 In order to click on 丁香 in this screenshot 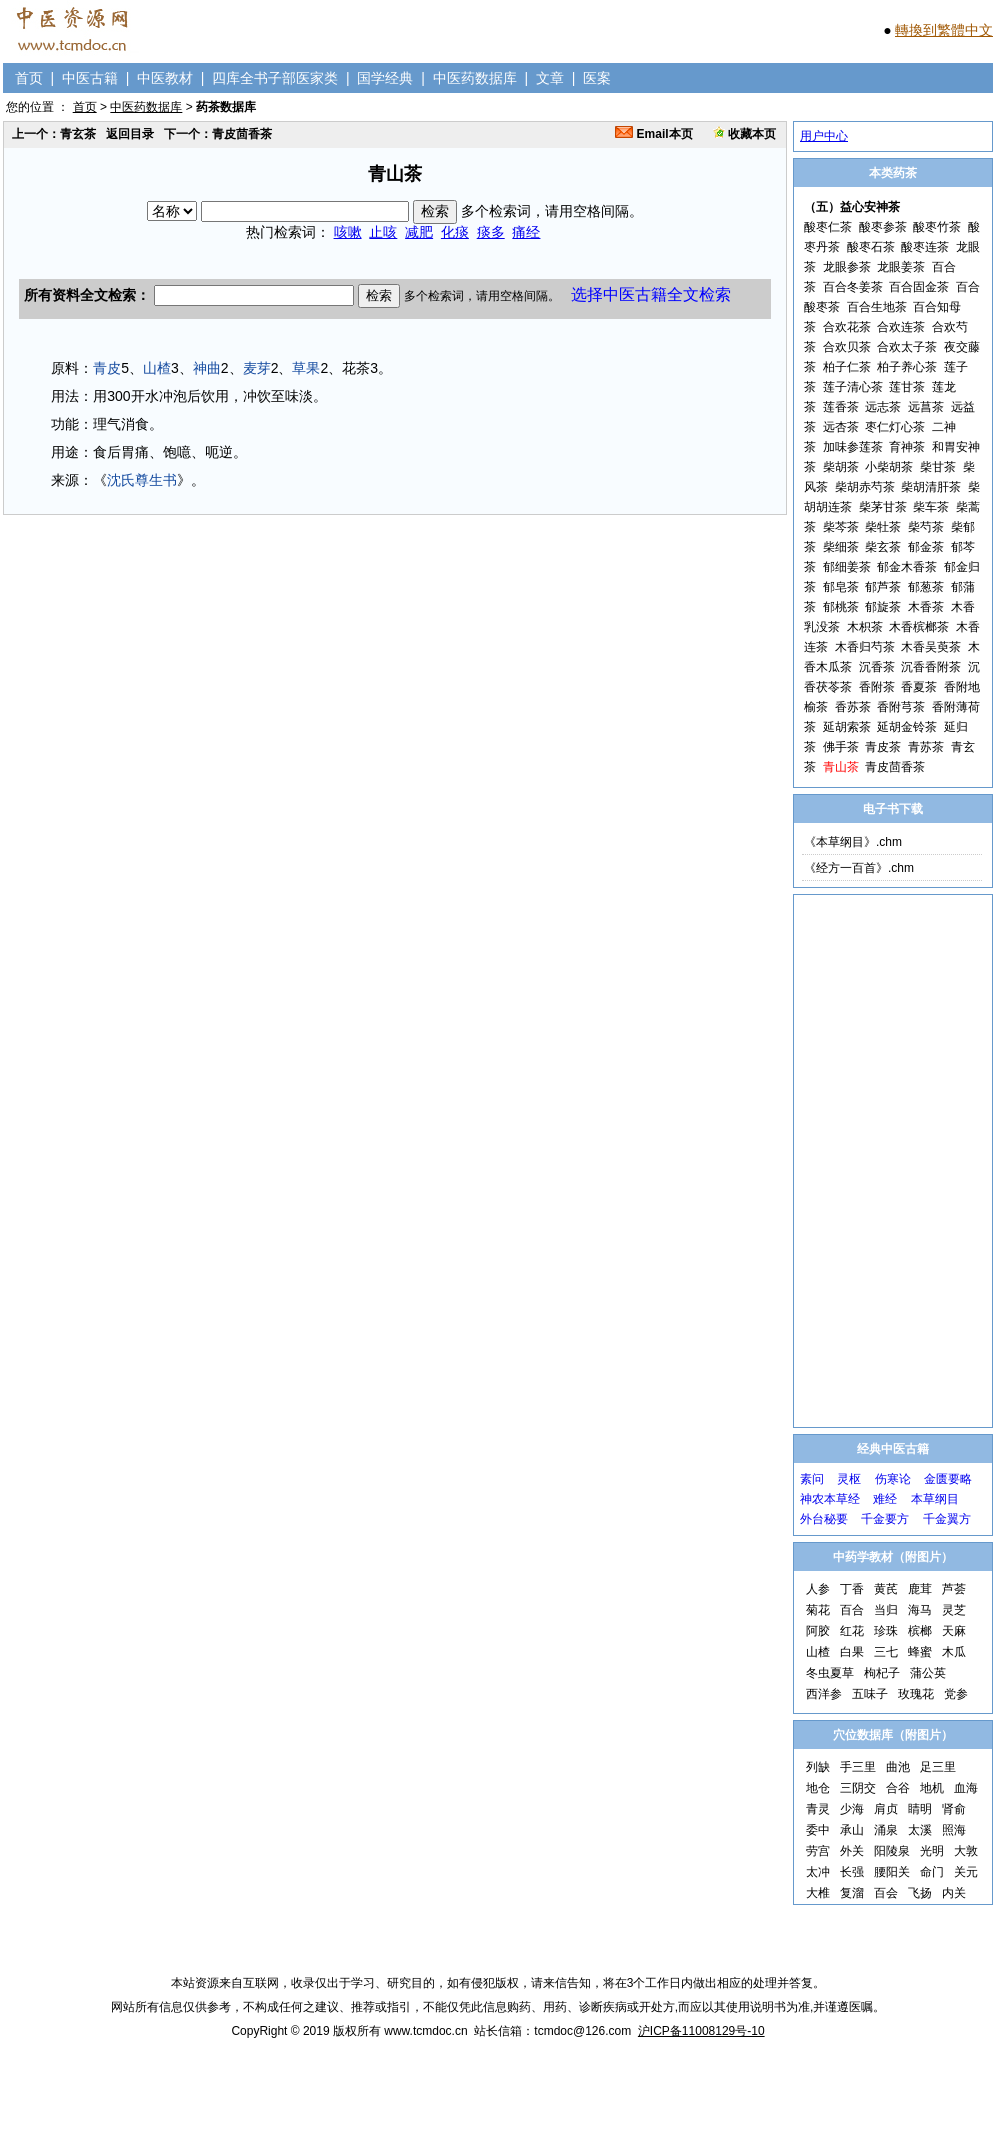, I will do `click(852, 1589)`.